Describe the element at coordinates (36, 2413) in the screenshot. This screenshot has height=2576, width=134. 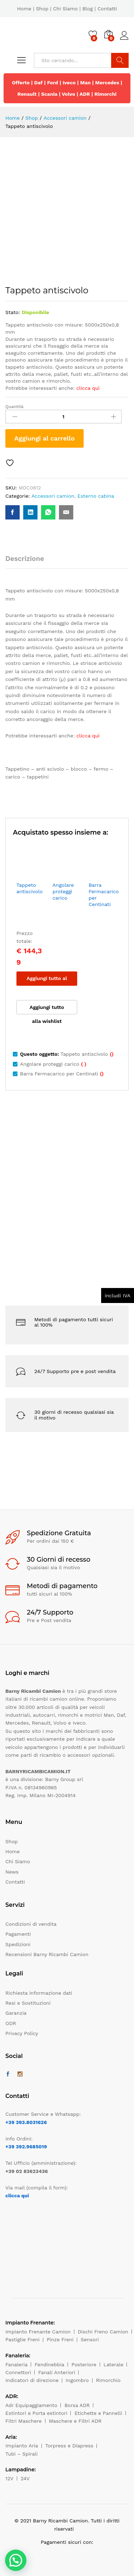
I see `Estintori e Porta estintori` at that location.